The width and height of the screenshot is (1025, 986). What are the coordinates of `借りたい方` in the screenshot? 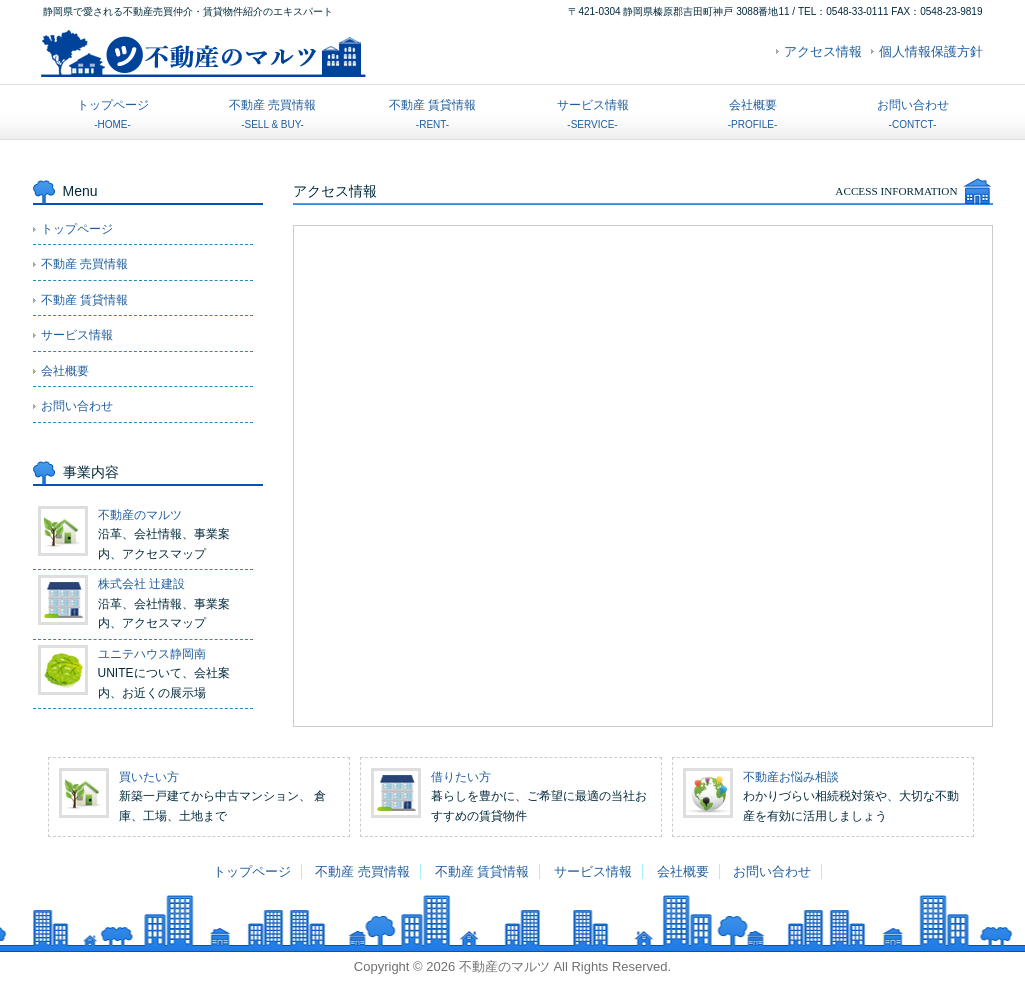 It's located at (461, 777).